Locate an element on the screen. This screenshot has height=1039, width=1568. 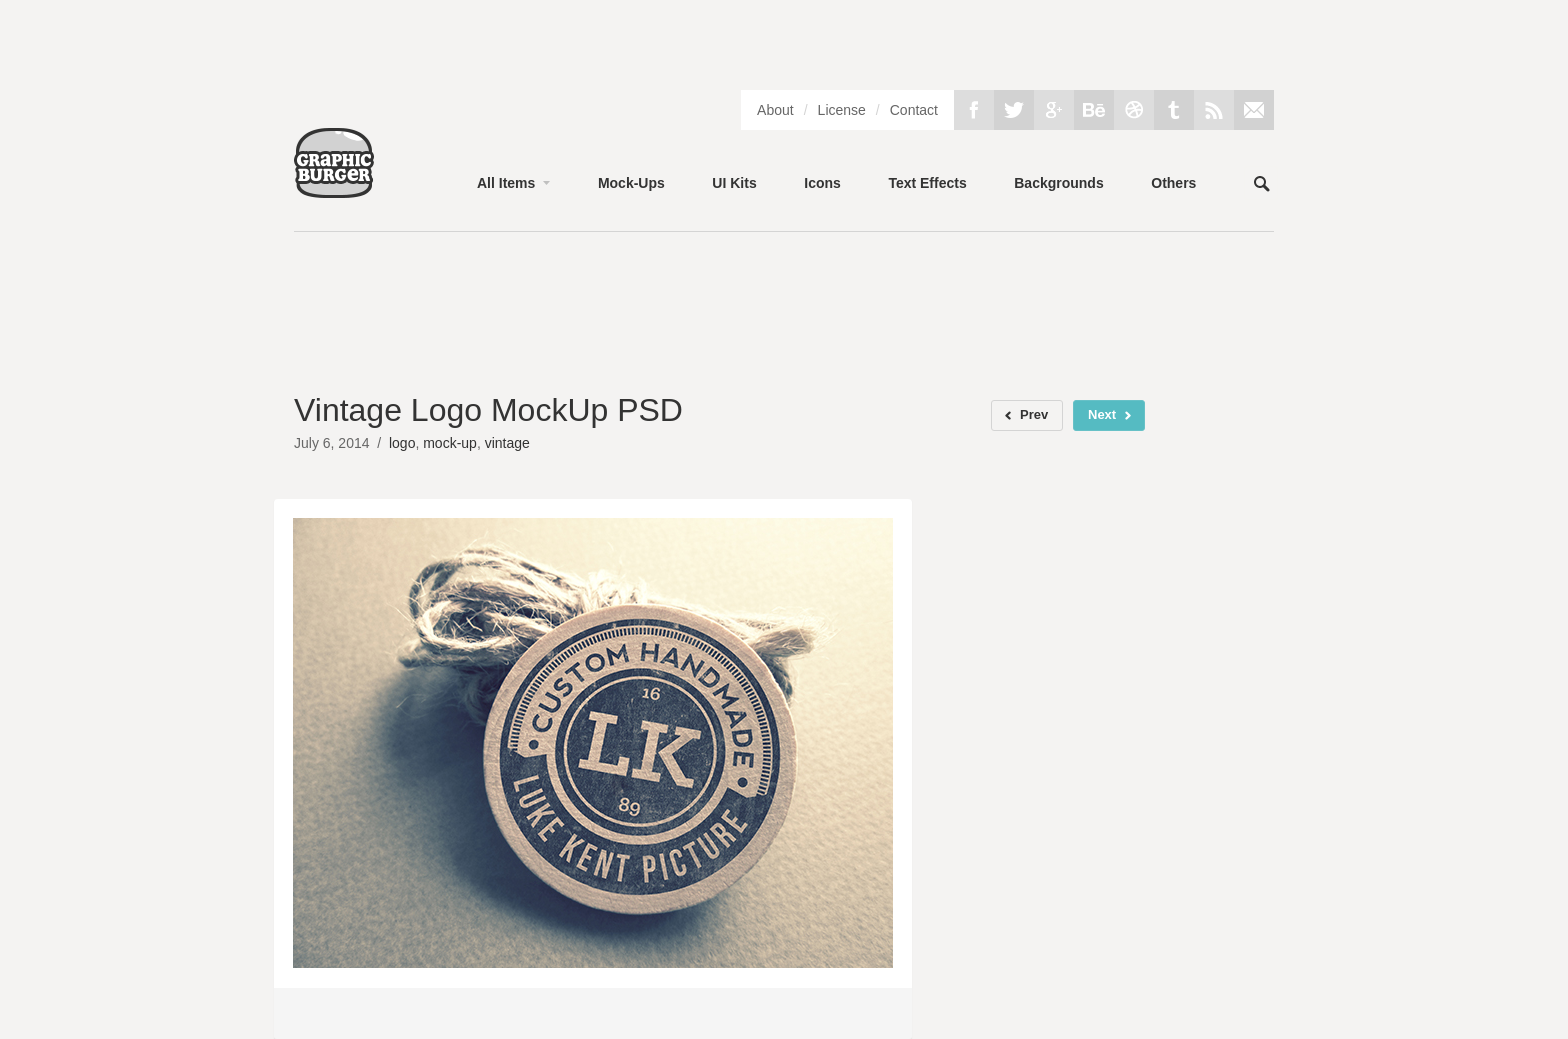
All Items is located at coordinates (506, 183).